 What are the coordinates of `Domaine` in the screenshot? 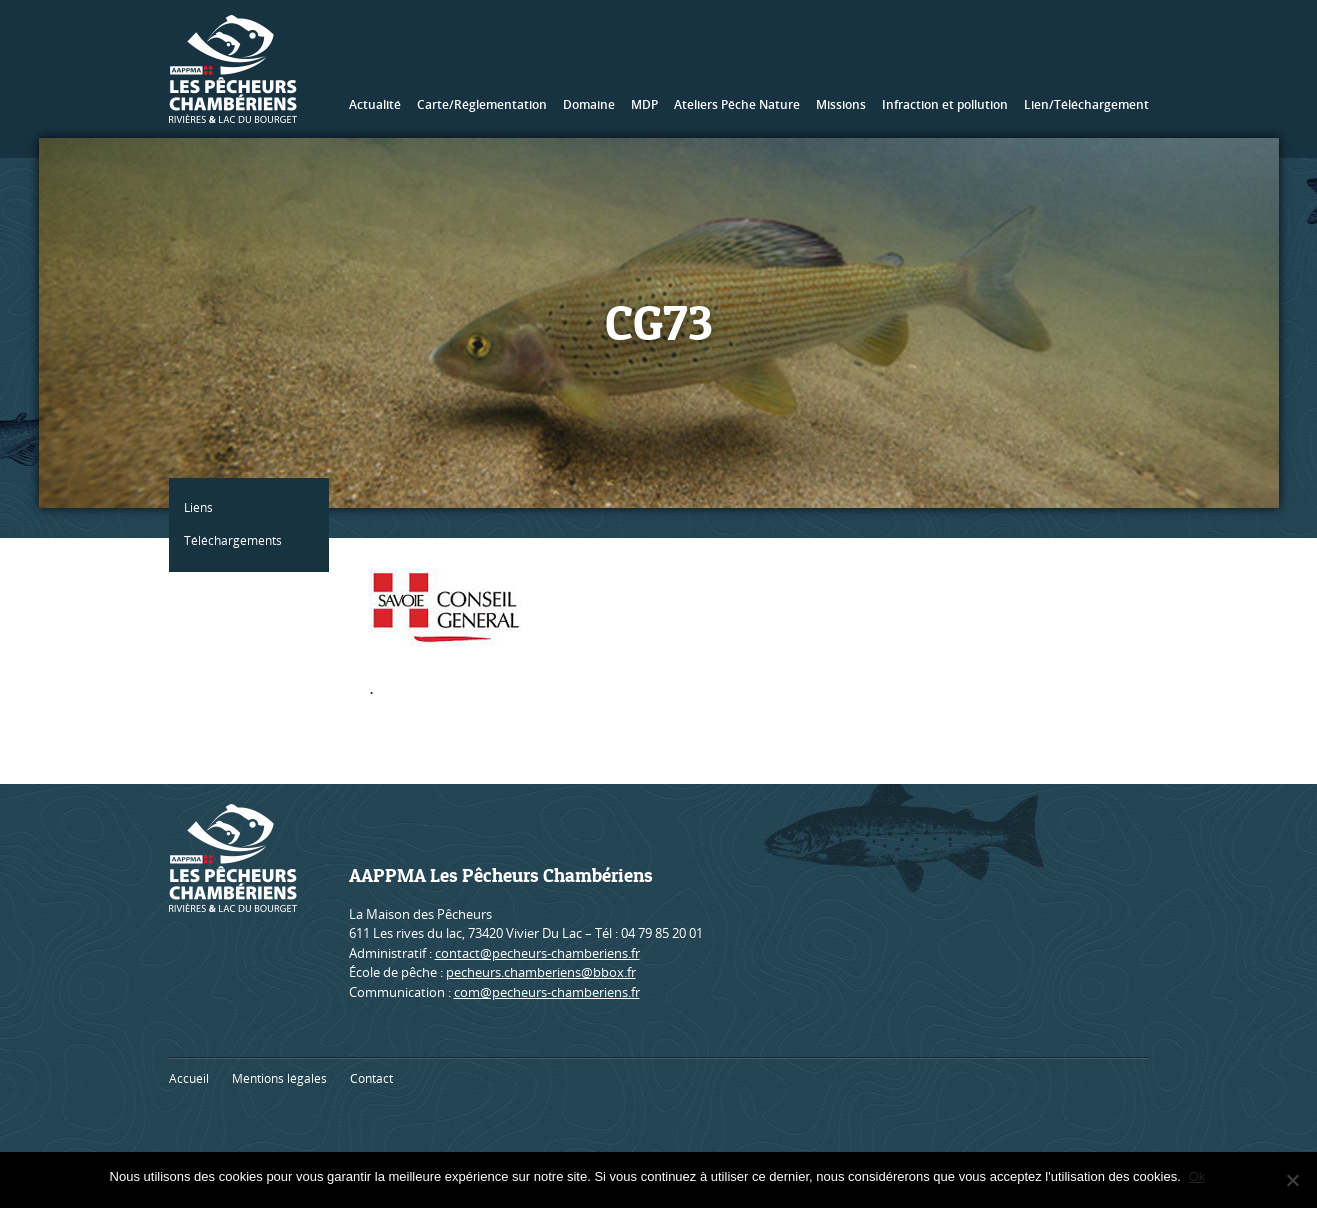 It's located at (589, 104).